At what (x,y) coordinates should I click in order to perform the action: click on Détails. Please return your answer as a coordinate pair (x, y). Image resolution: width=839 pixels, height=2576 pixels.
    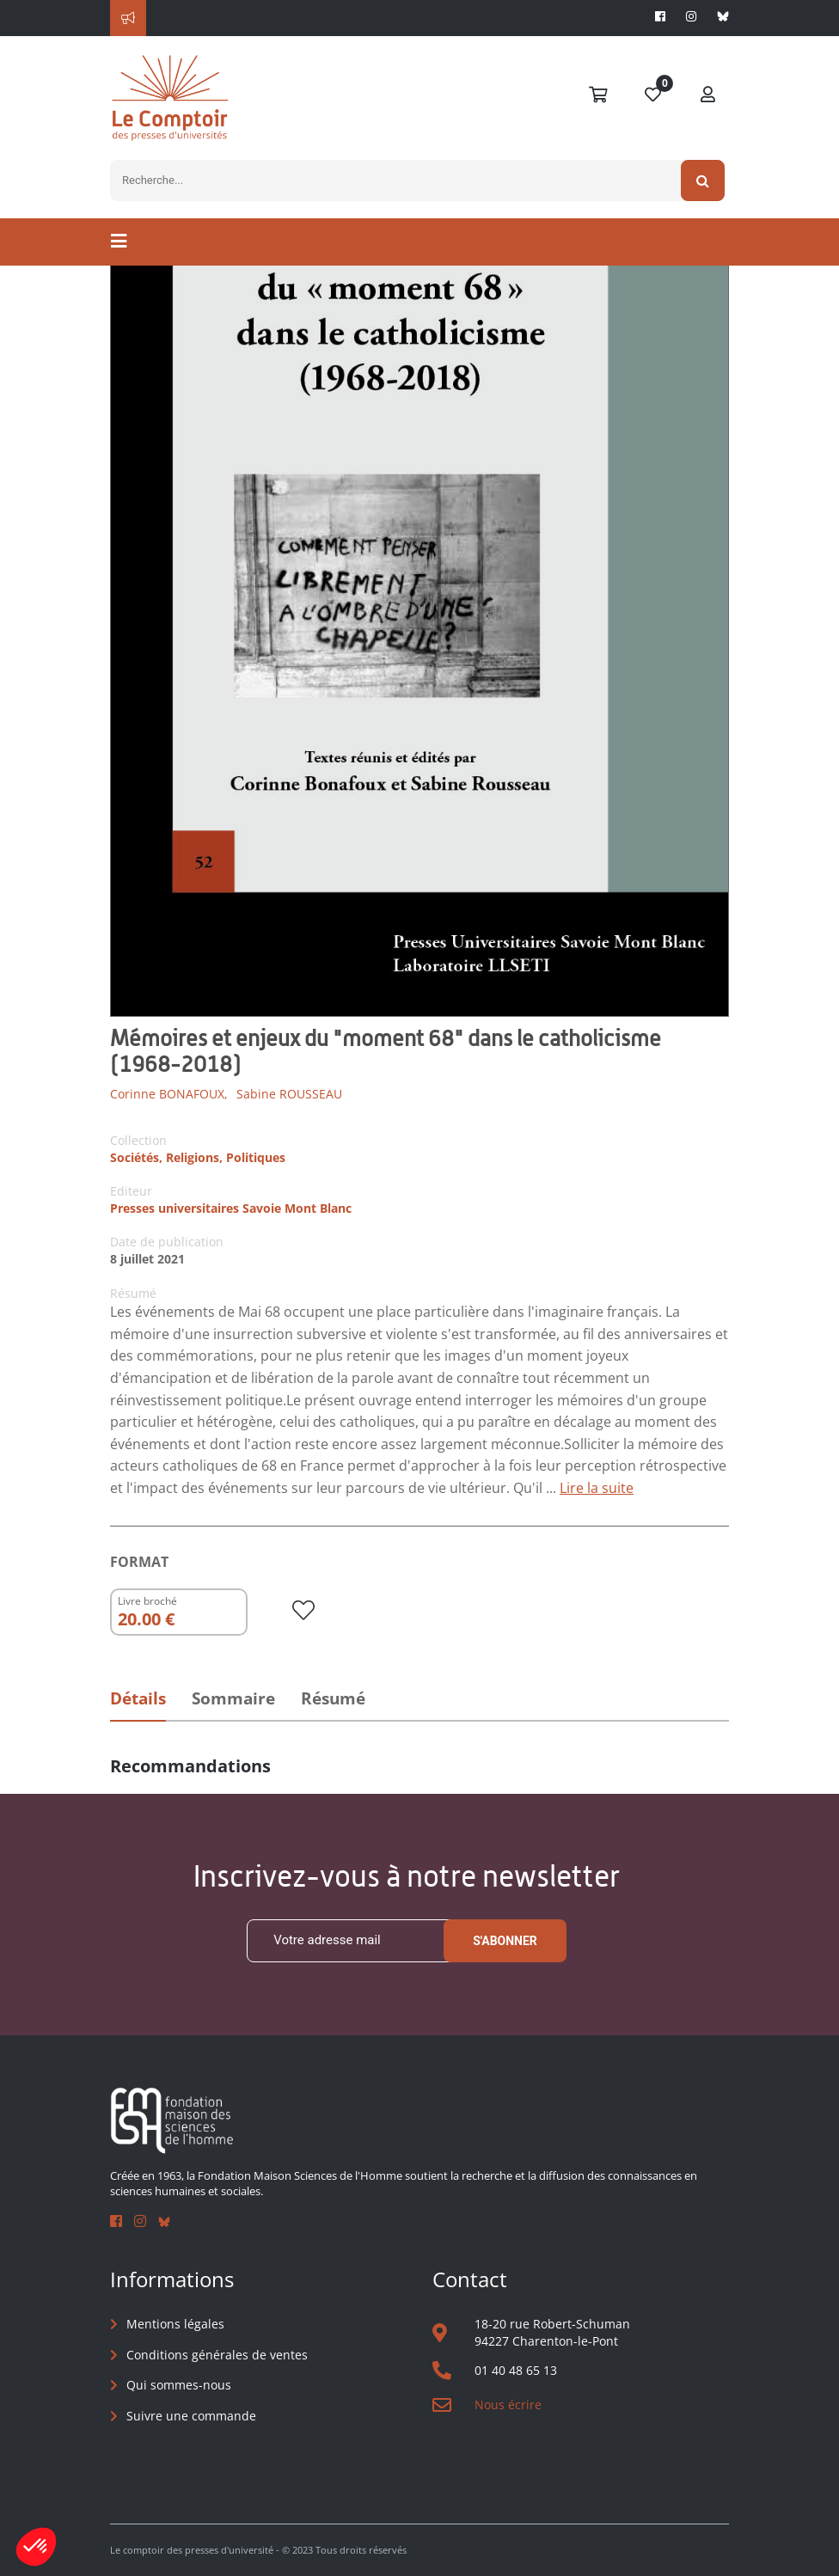
    Looking at the image, I should click on (138, 1698).